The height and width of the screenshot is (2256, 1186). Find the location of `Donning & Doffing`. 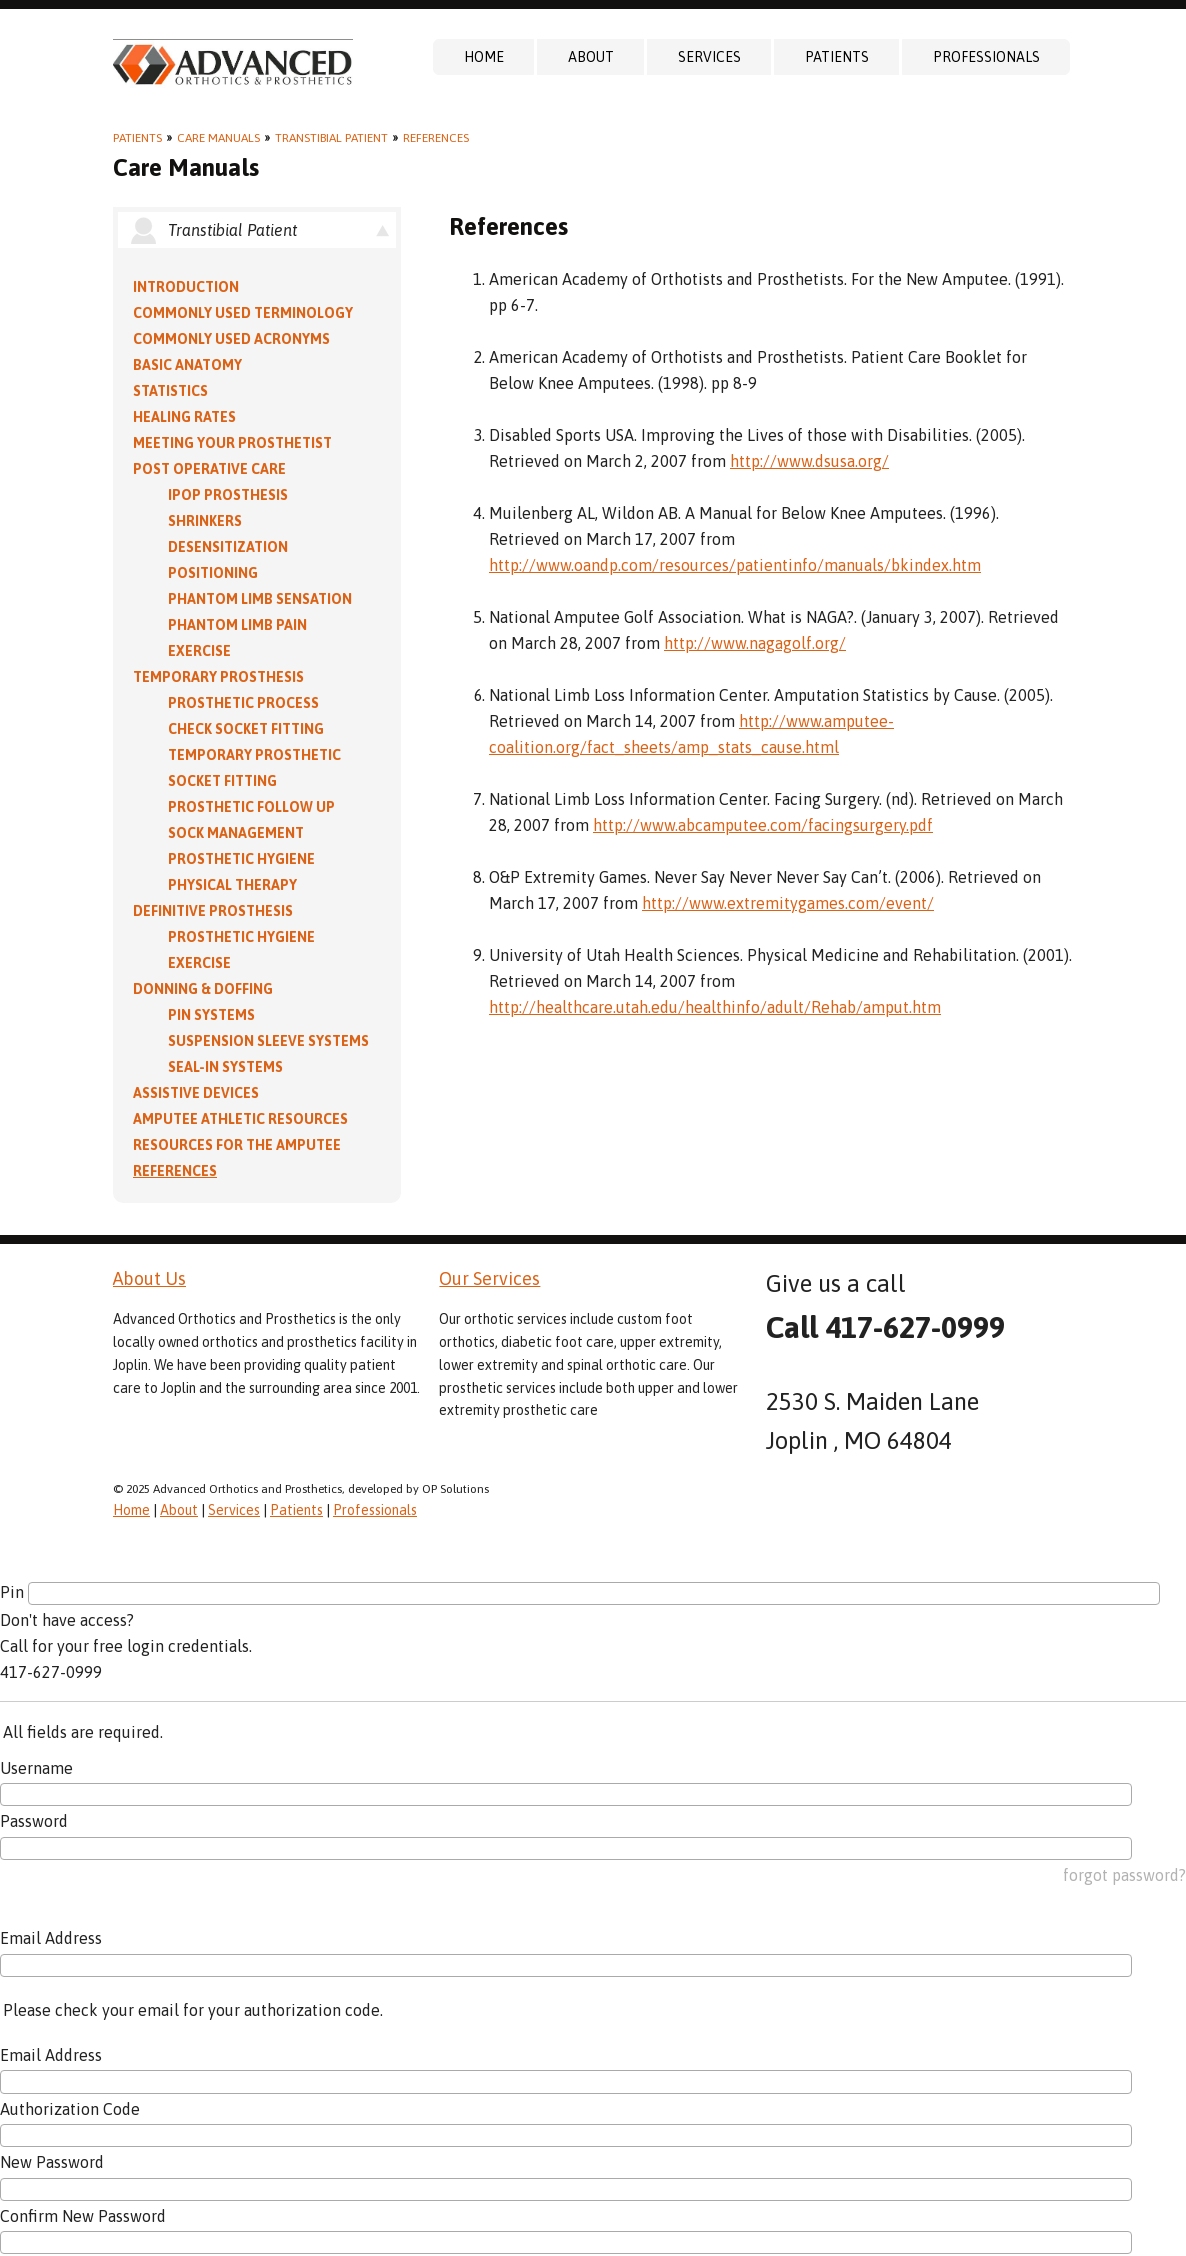

Donning & Doffing is located at coordinates (203, 989).